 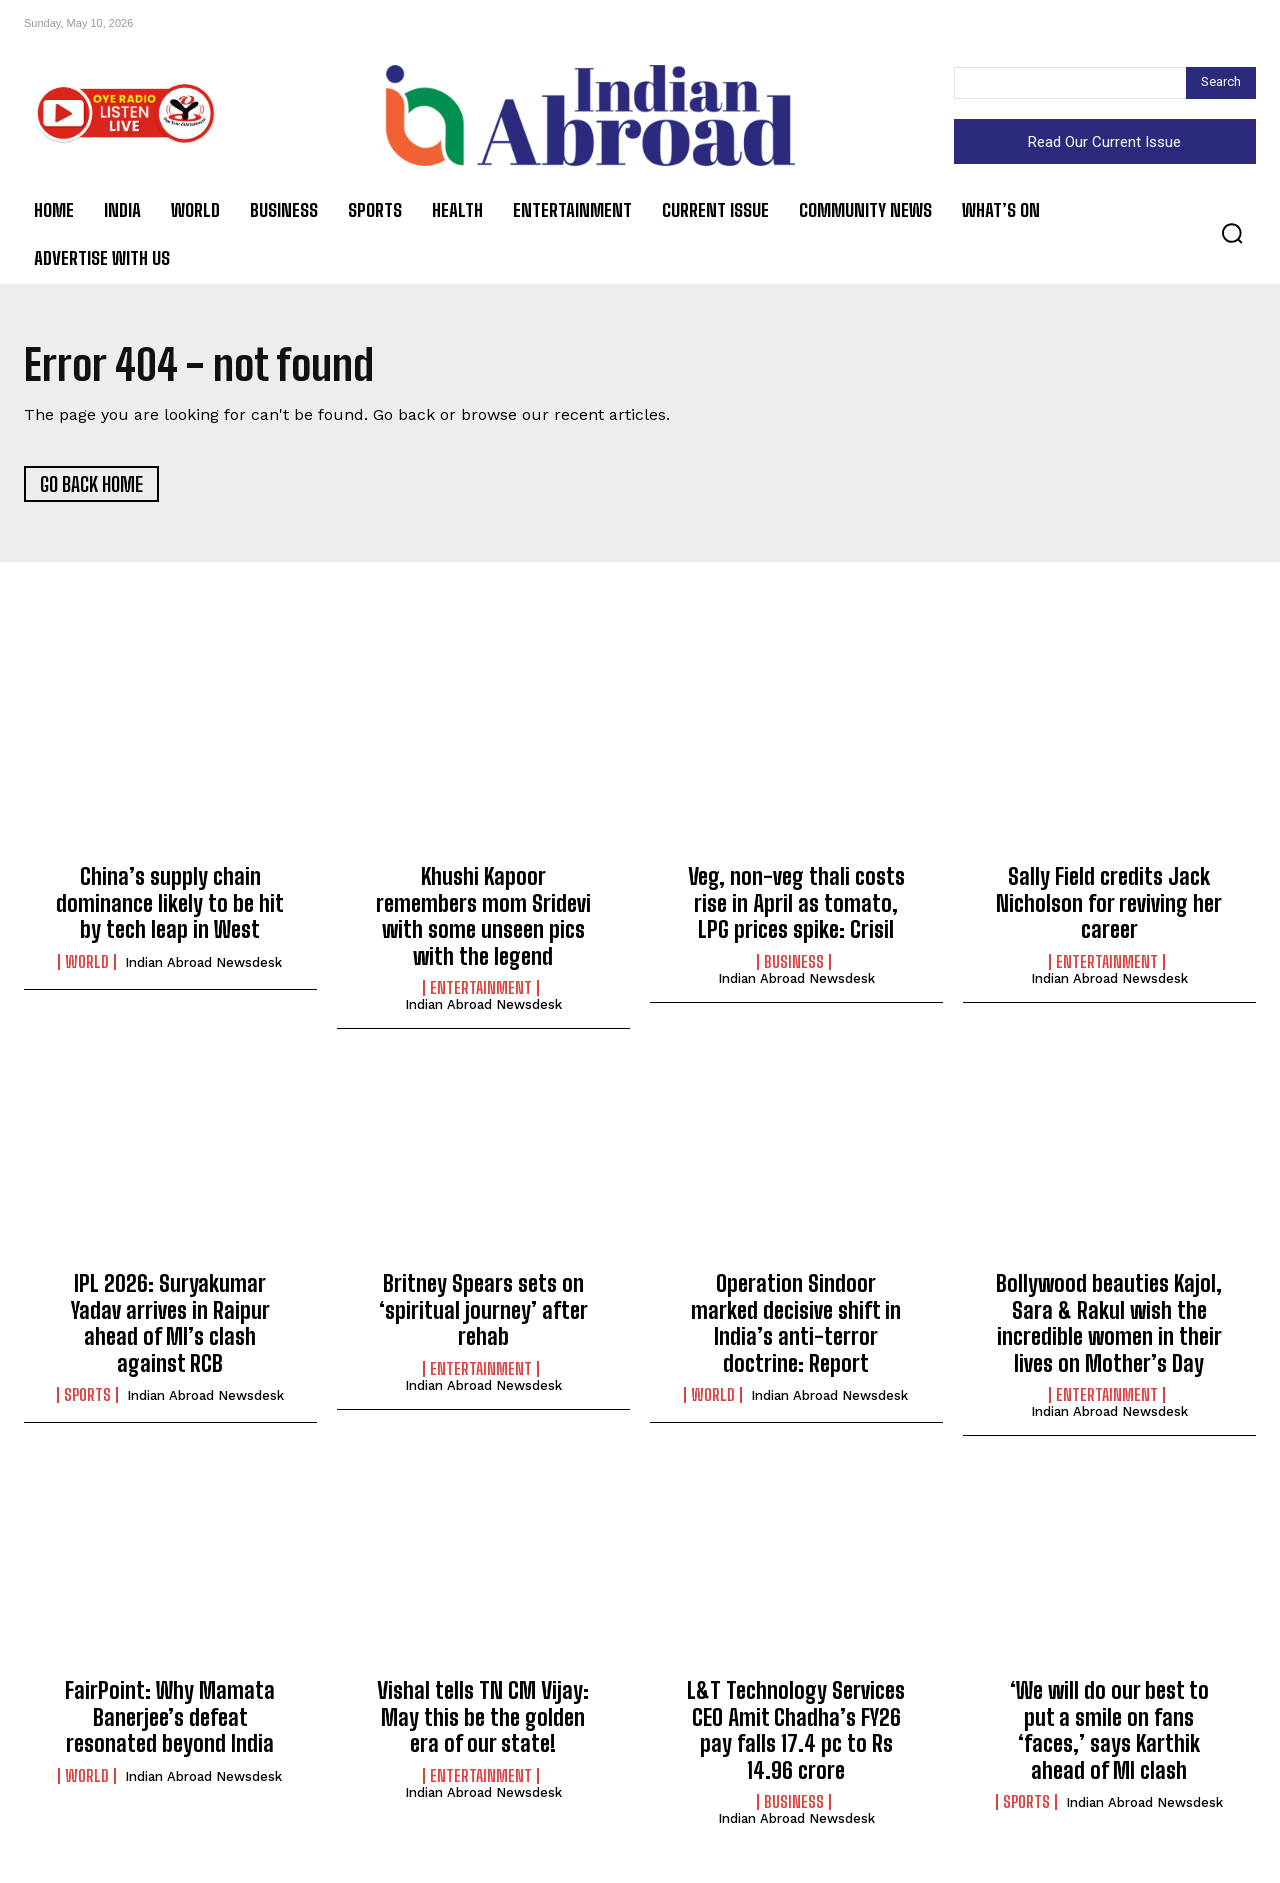 I want to click on Vishal tells TN CM Vijay: May this be the golden era of our state!, so click(x=483, y=1717).